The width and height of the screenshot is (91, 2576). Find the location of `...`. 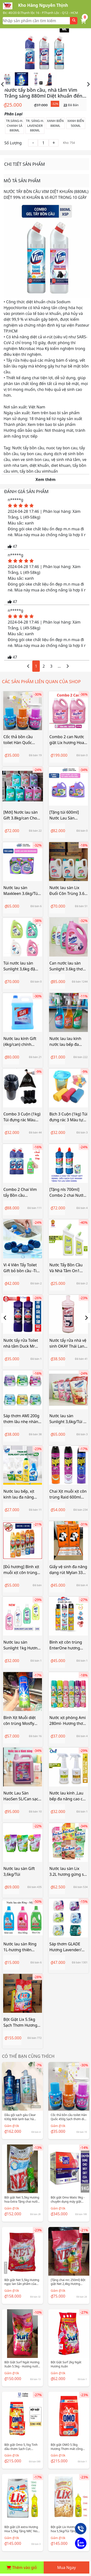

... is located at coordinates (59, 666).